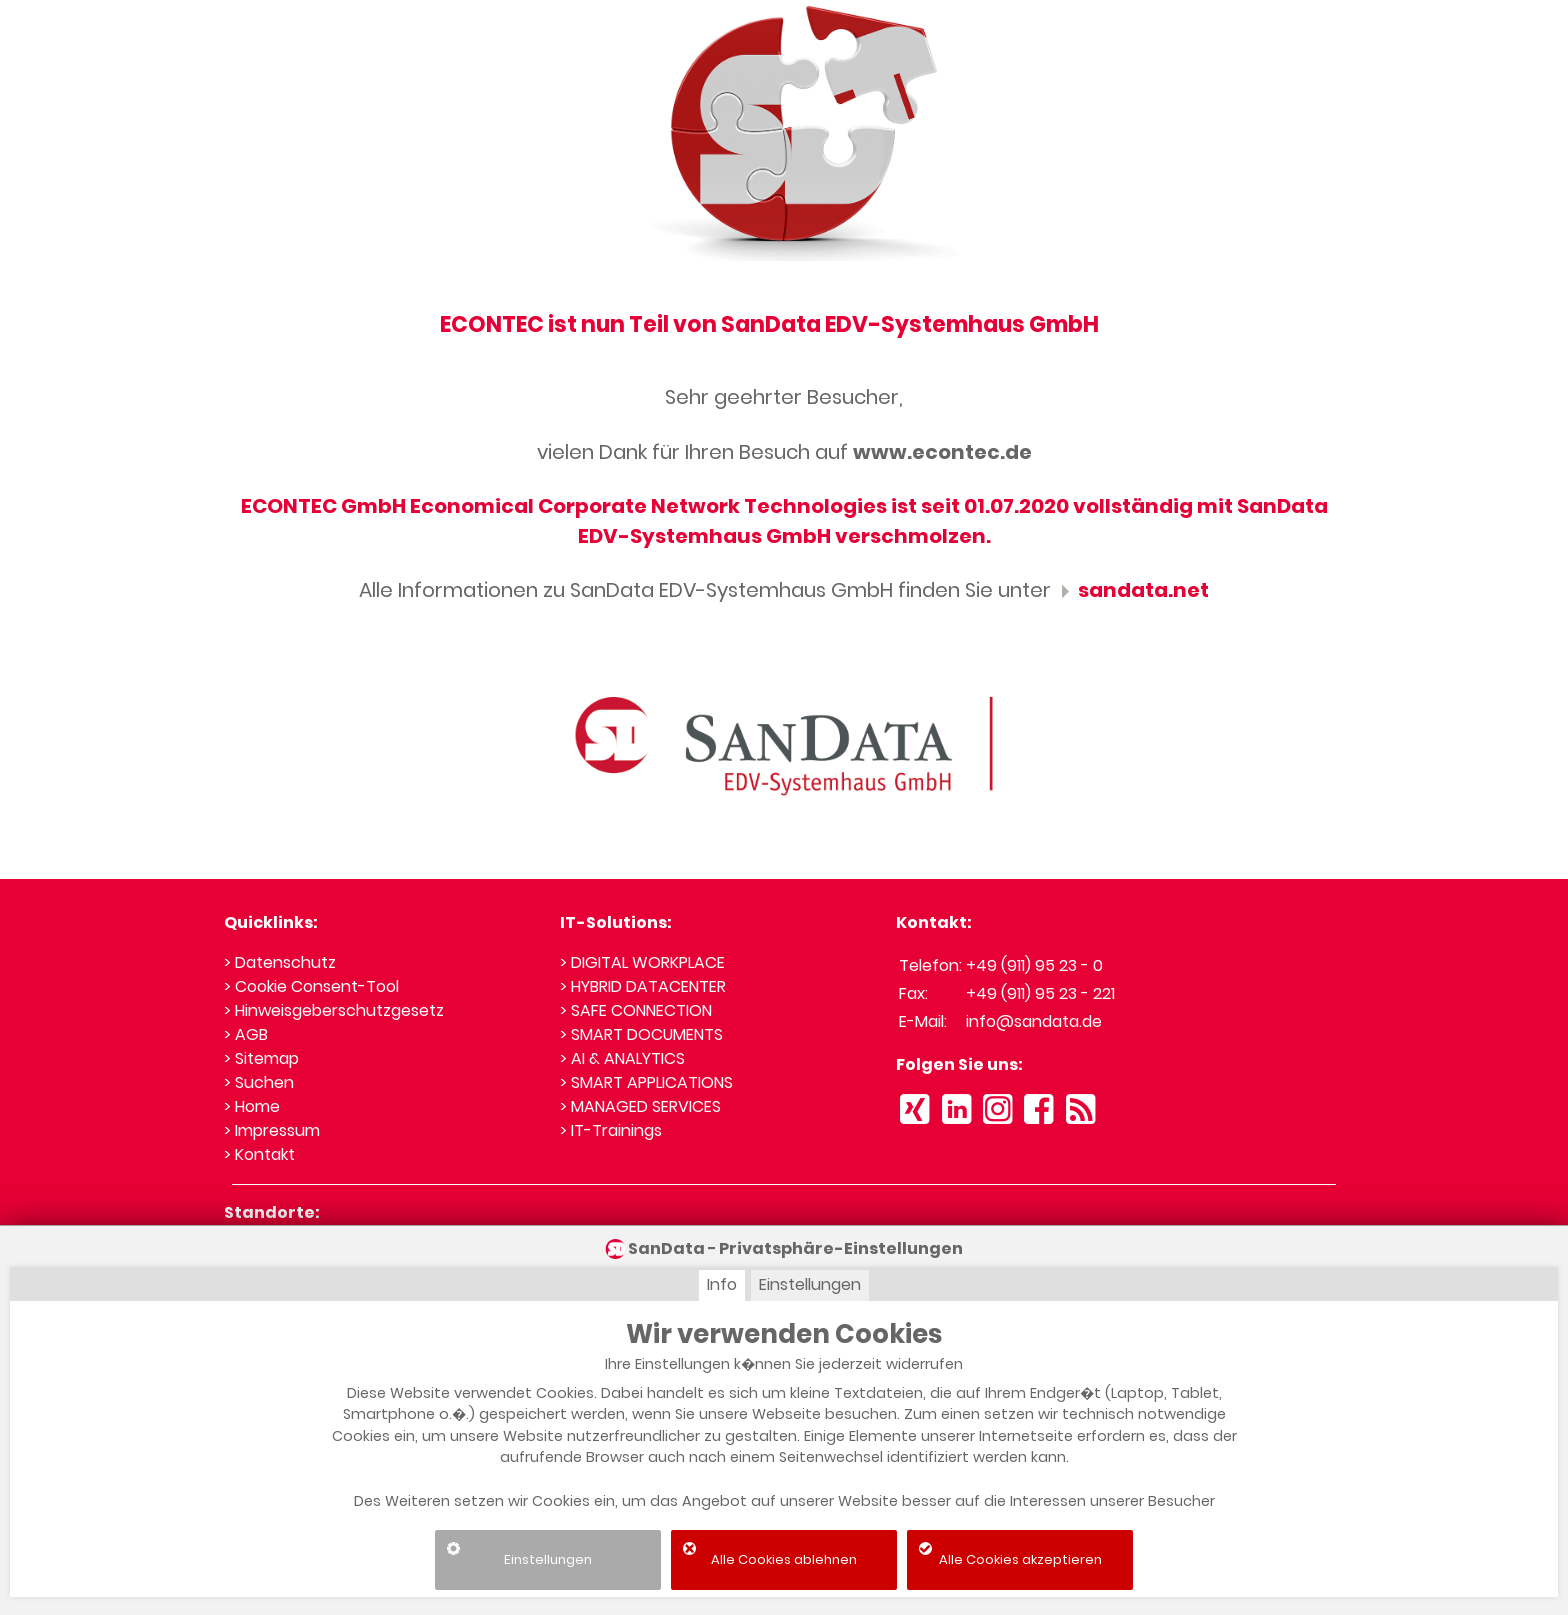 The width and height of the screenshot is (1568, 1615). Describe the element at coordinates (636, 1010) in the screenshot. I see `> SAFE CONNECTION` at that location.